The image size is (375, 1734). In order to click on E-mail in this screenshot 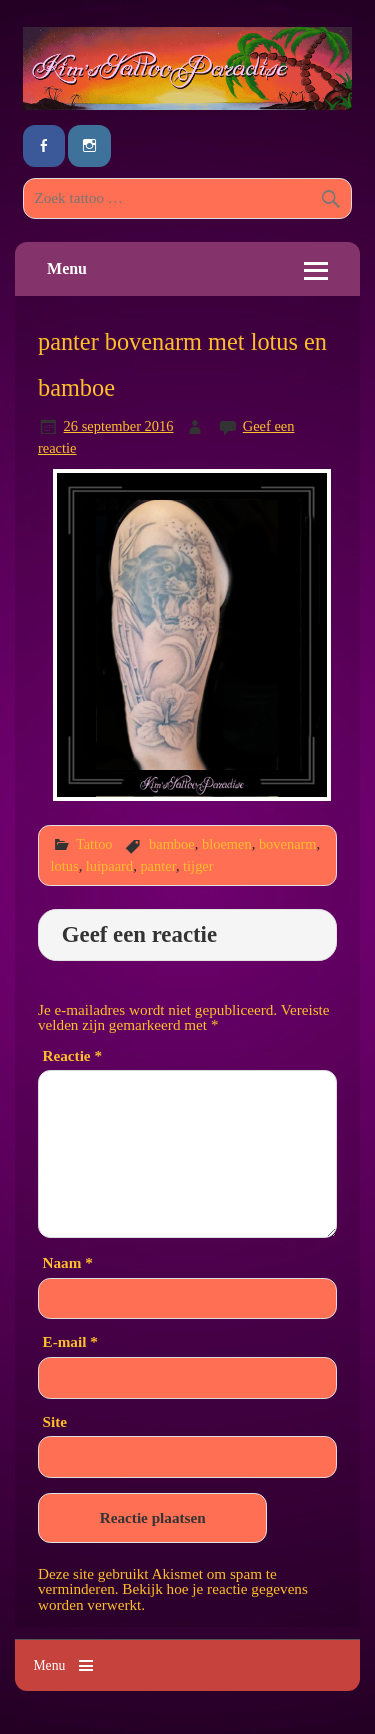, I will do `click(70, 1341)`.